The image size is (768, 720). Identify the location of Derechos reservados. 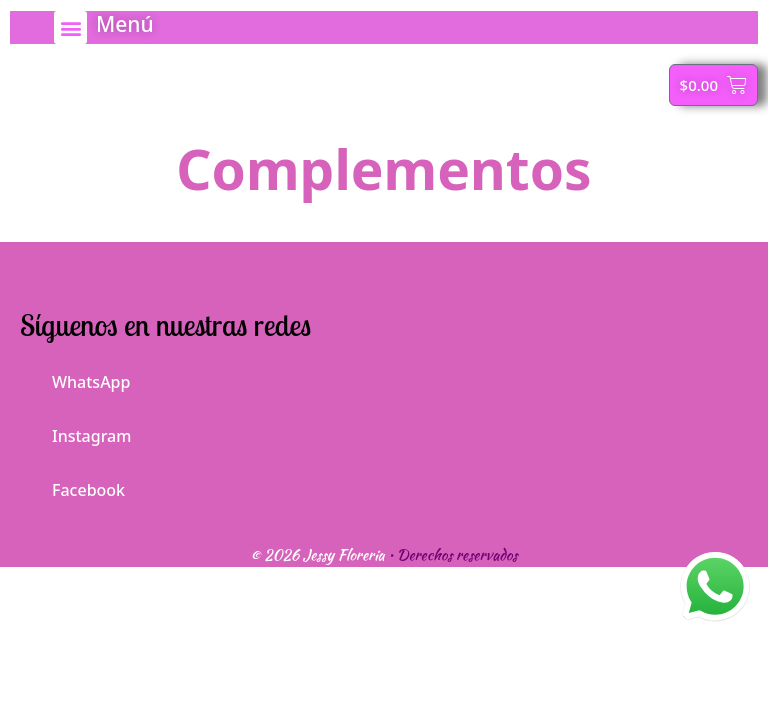
(457, 555).